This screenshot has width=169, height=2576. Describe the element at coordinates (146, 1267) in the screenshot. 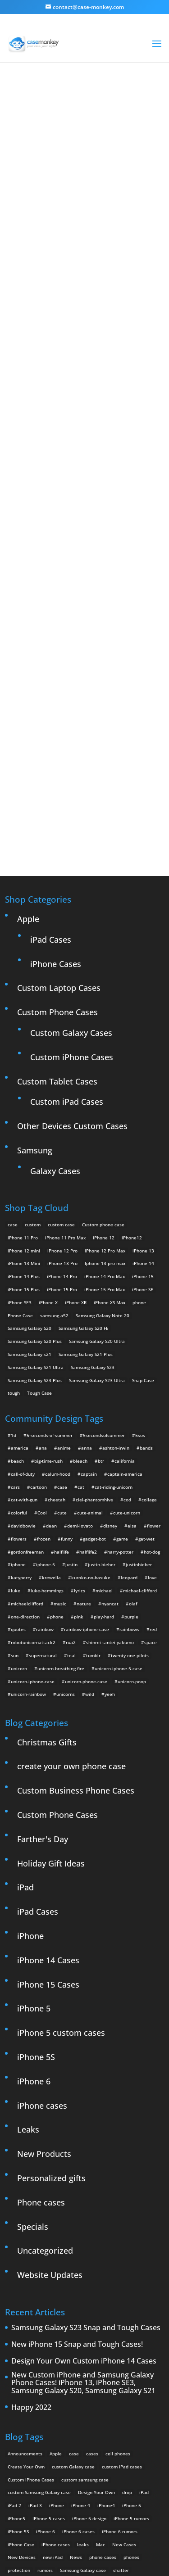

I see `bands [bands (3 items)]` at that location.